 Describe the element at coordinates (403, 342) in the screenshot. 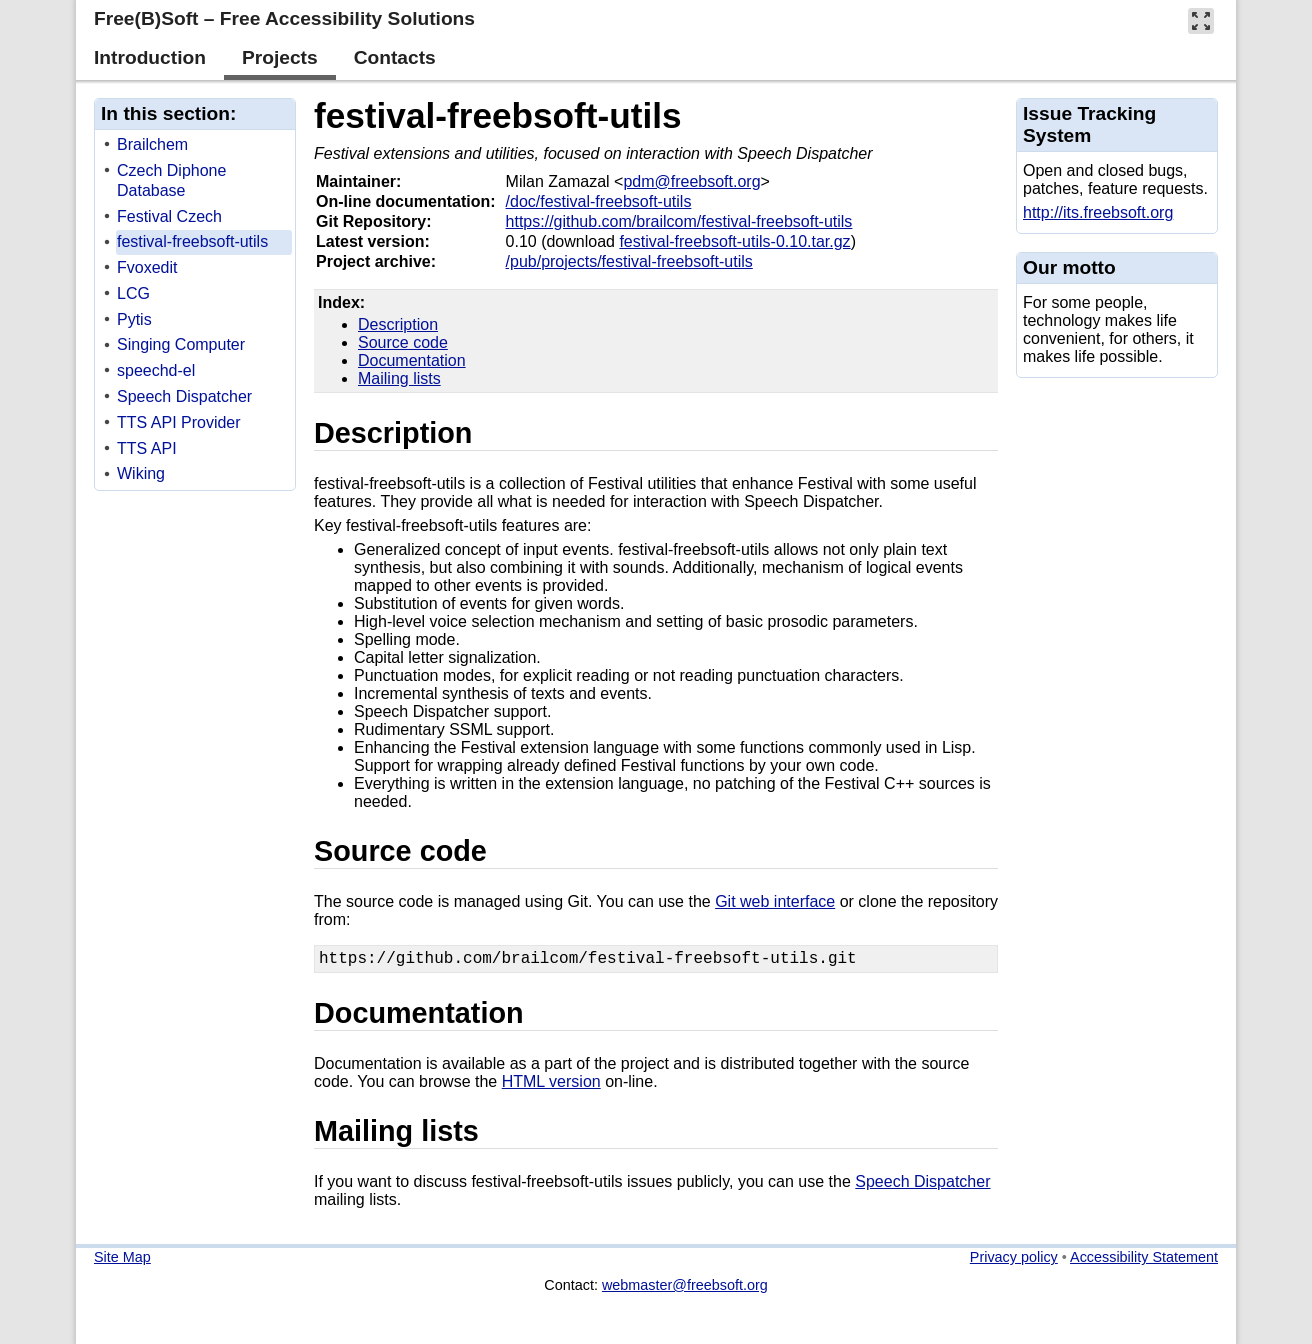

I see `Source code` at that location.